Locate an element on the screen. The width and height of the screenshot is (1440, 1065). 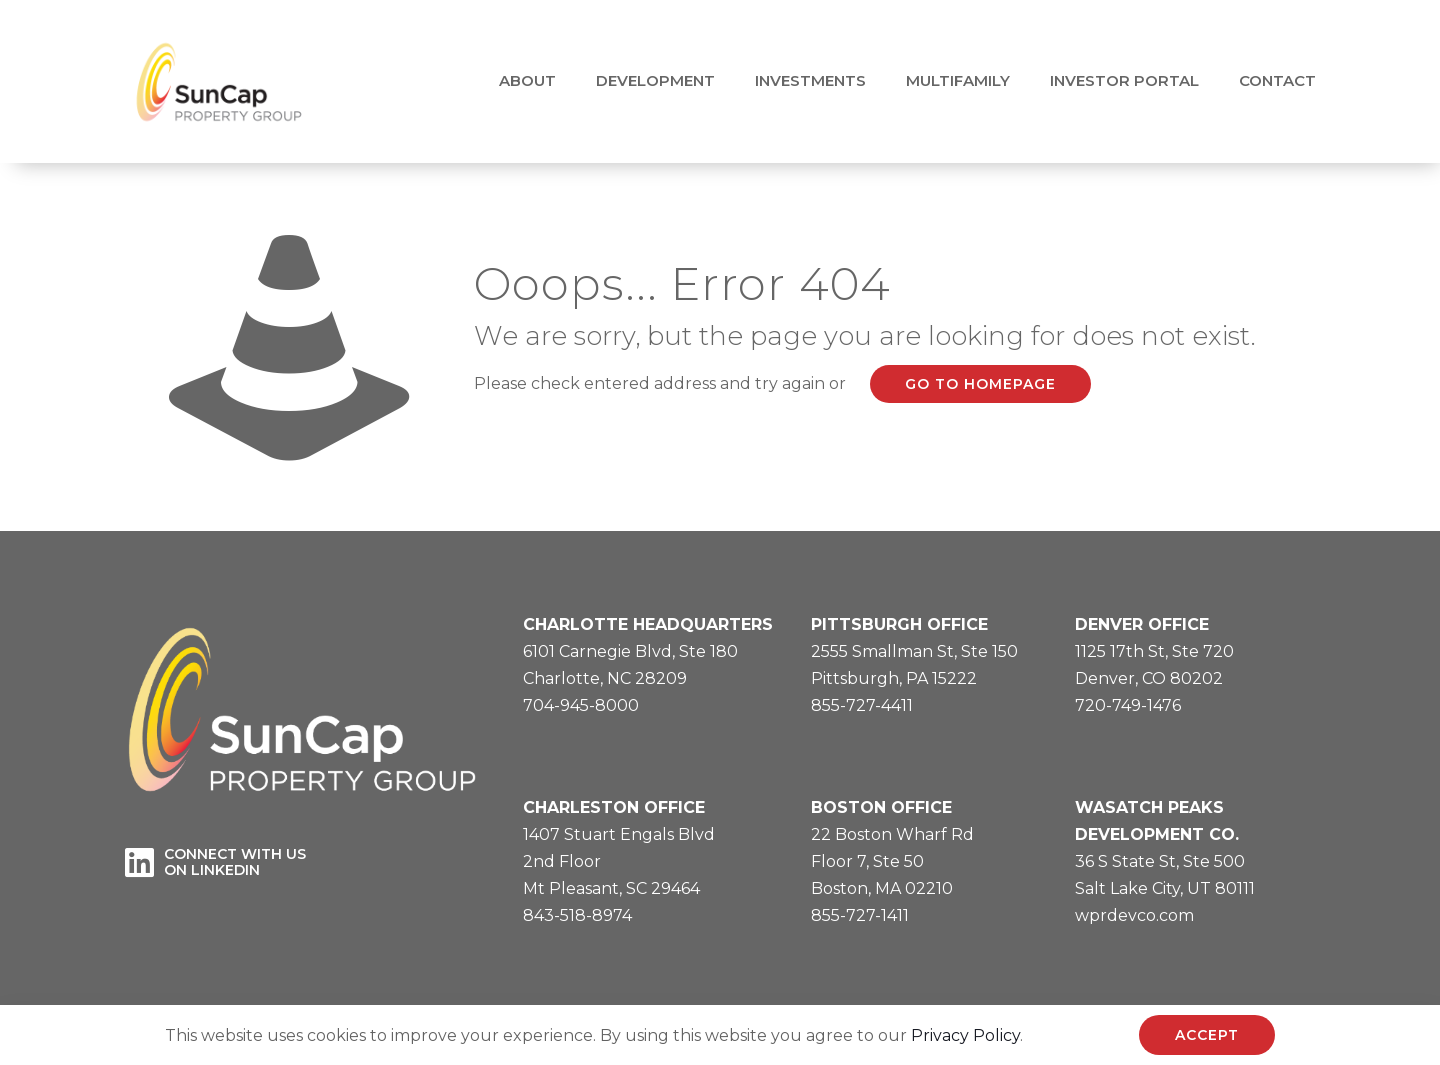
704-945-8000 is located at coordinates (581, 705).